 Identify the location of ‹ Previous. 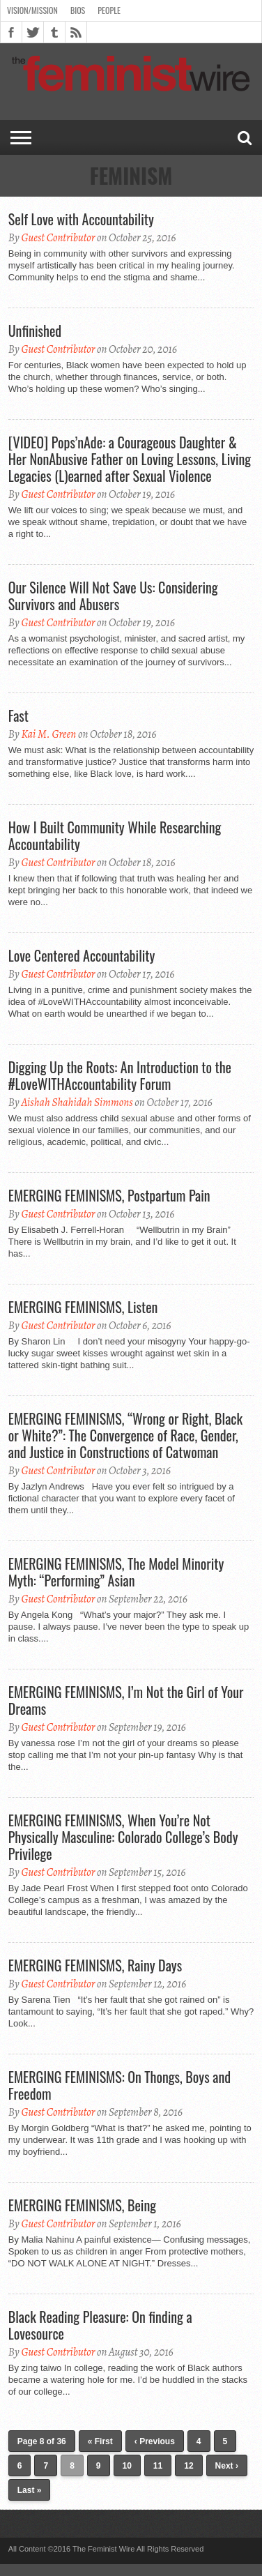
(154, 2441).